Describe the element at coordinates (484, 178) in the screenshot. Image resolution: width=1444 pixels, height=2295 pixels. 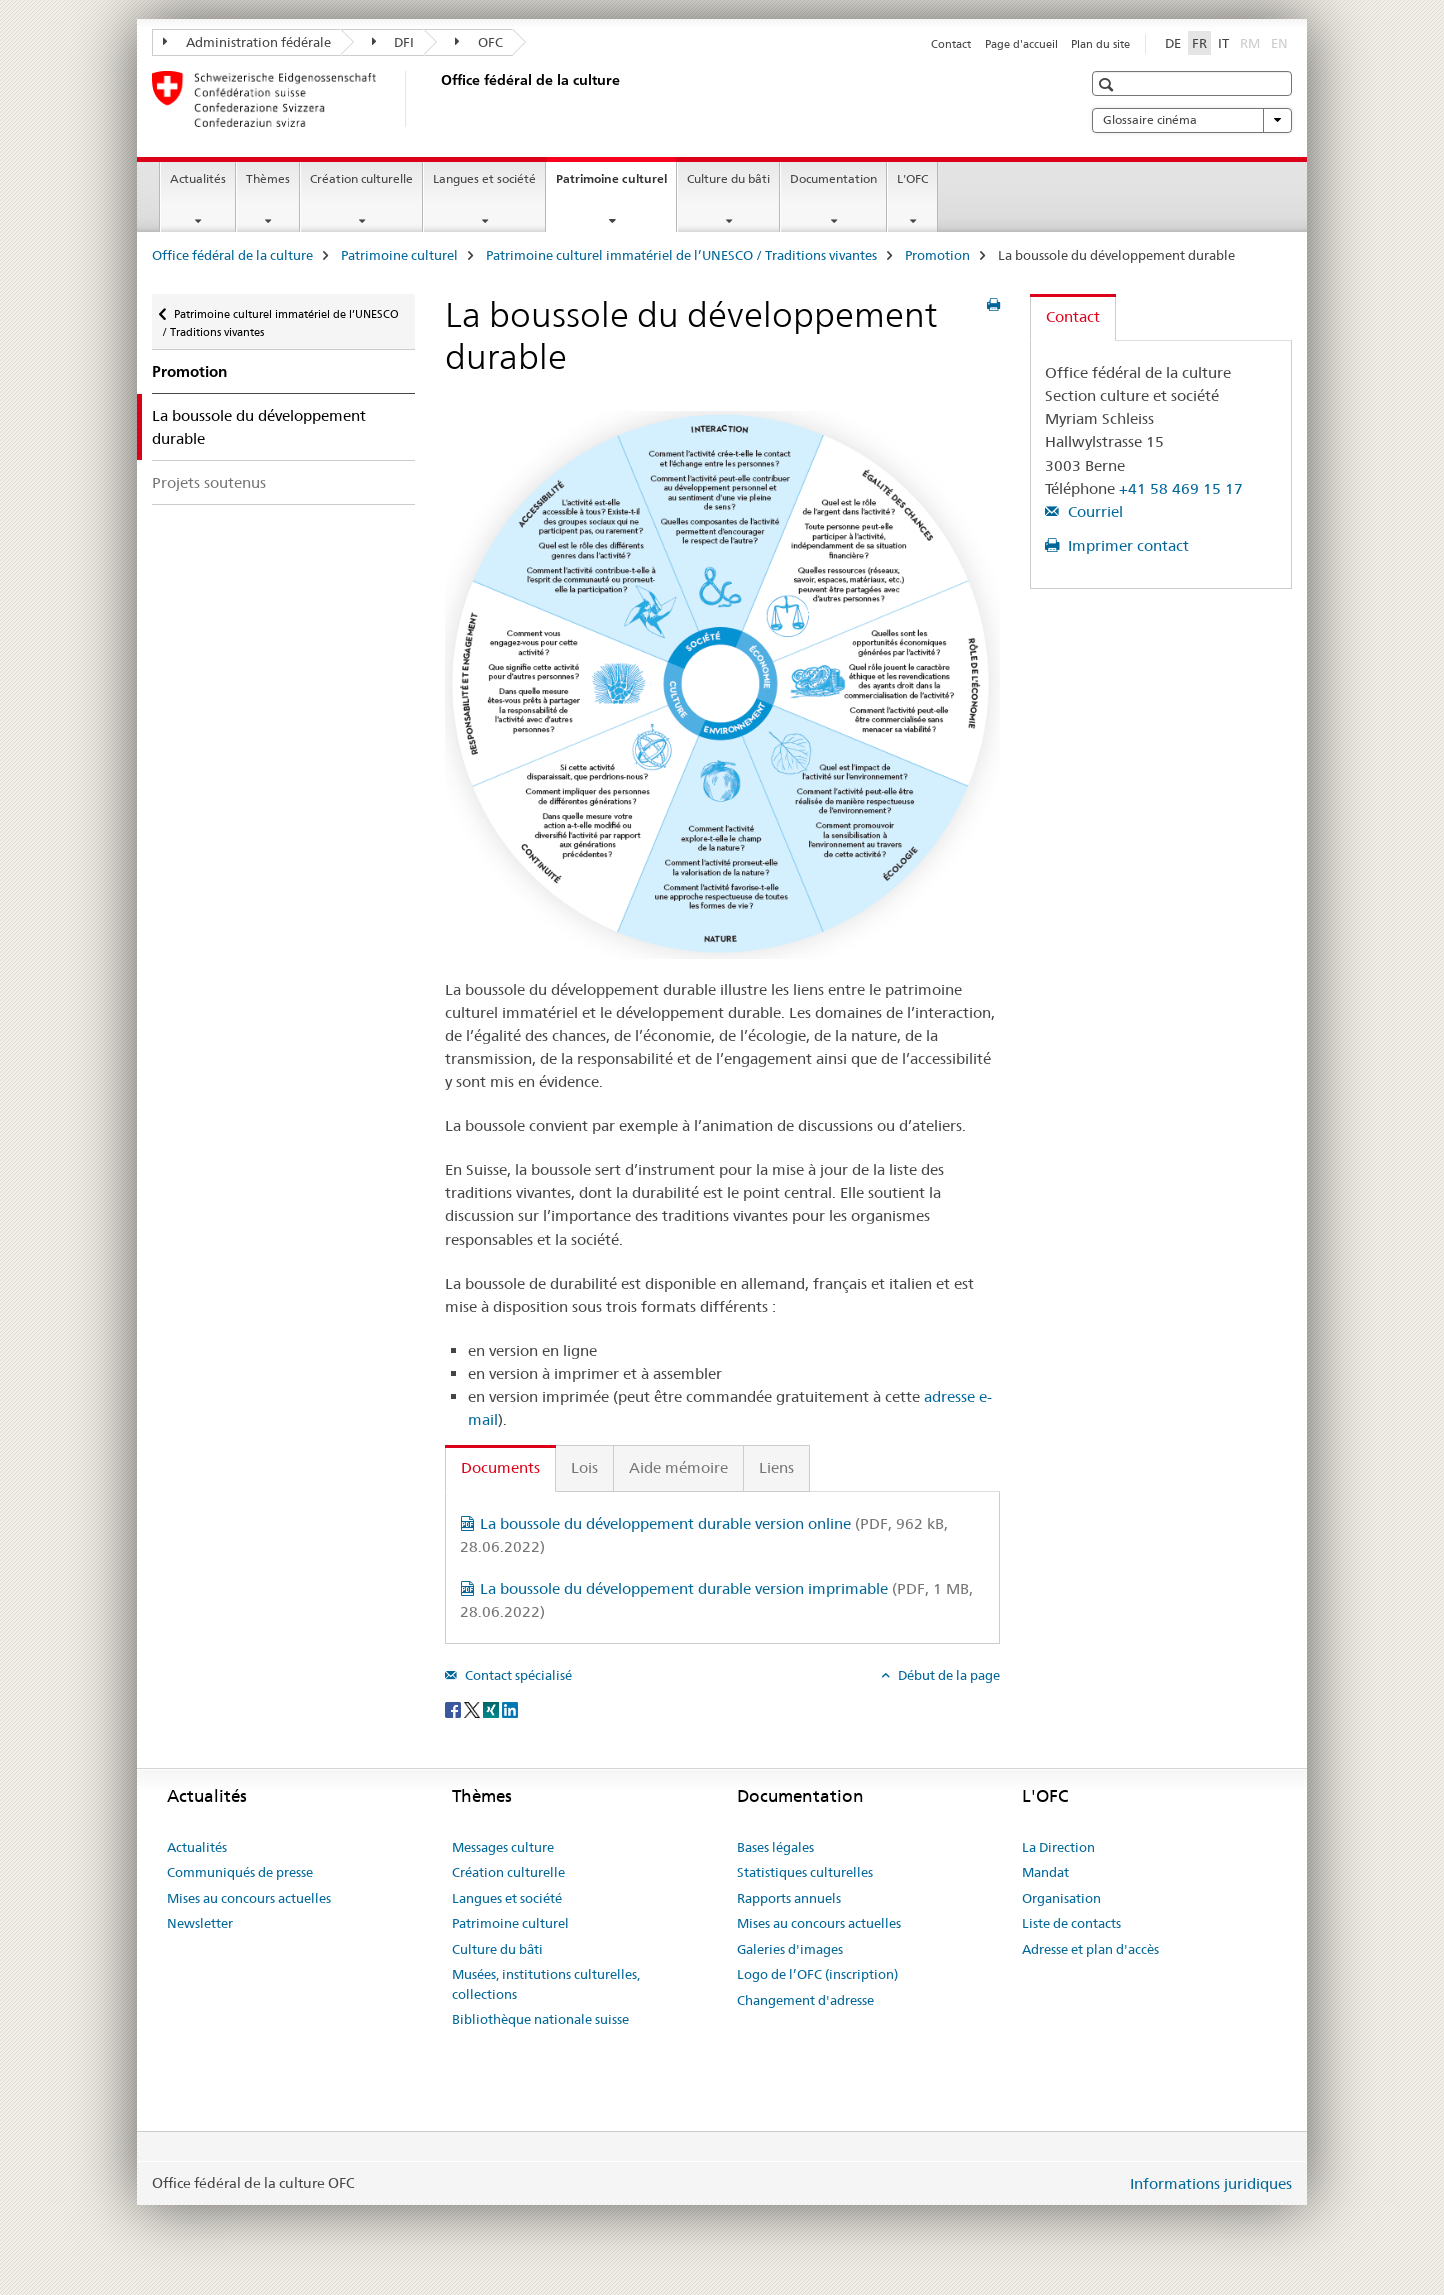
I see `Langues et société` at that location.